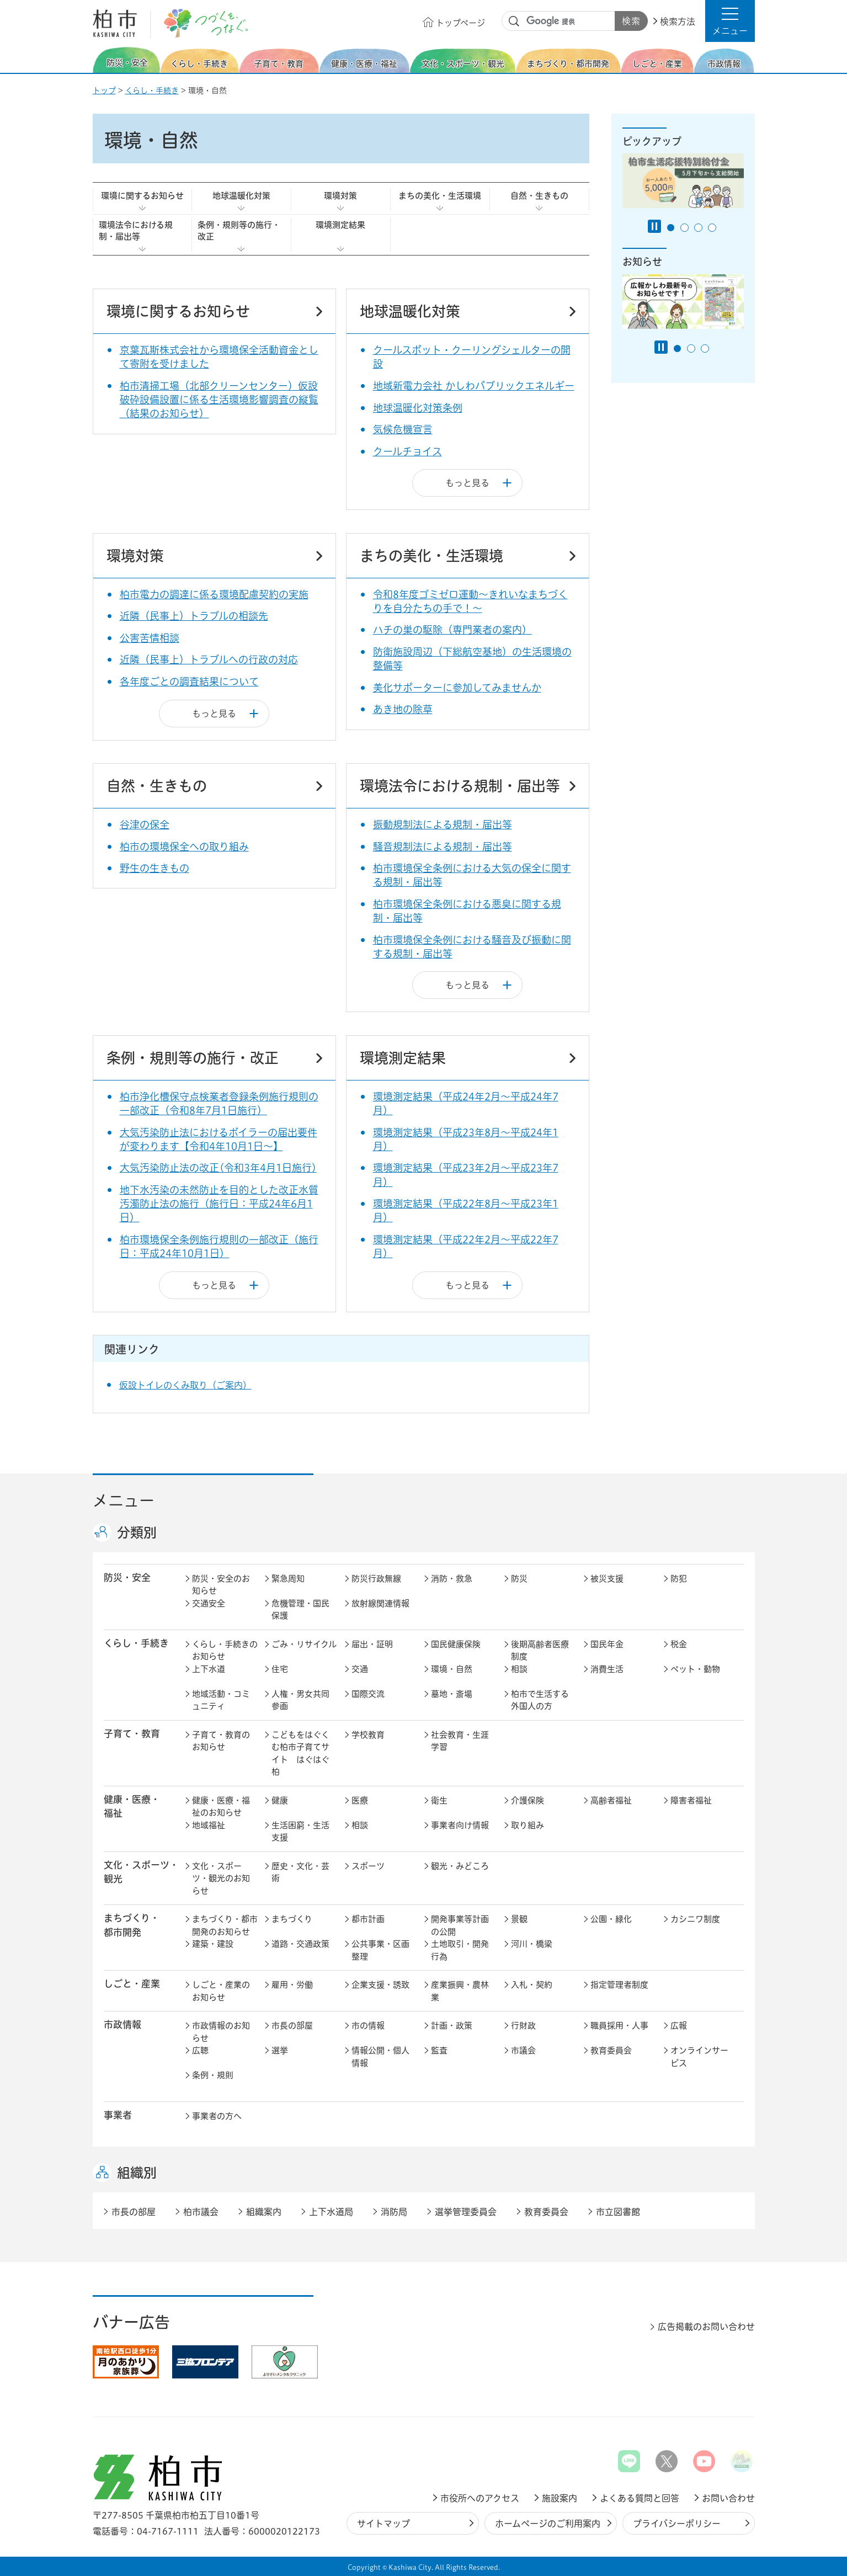 Image resolution: width=847 pixels, height=2576 pixels. What do you see at coordinates (439, 1800) in the screenshot?
I see `衛生` at bounding box center [439, 1800].